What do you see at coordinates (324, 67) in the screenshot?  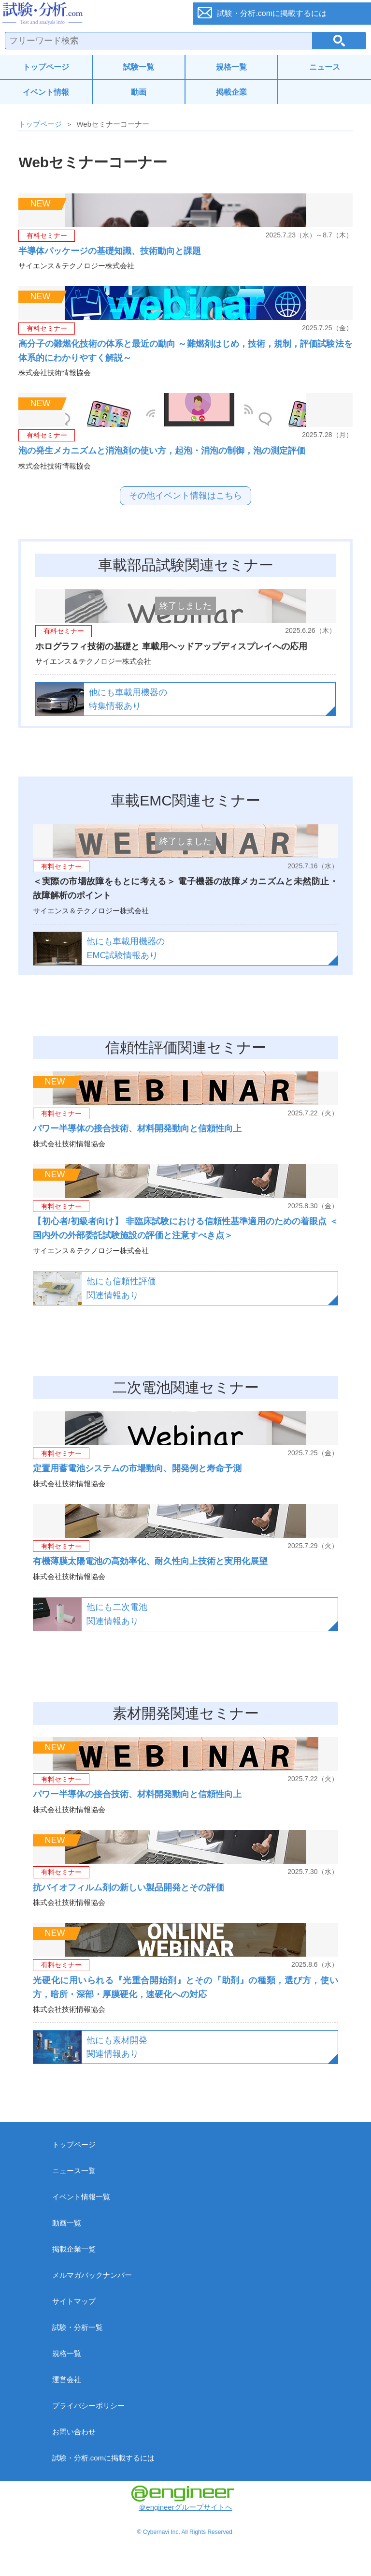 I see `ニュース` at bounding box center [324, 67].